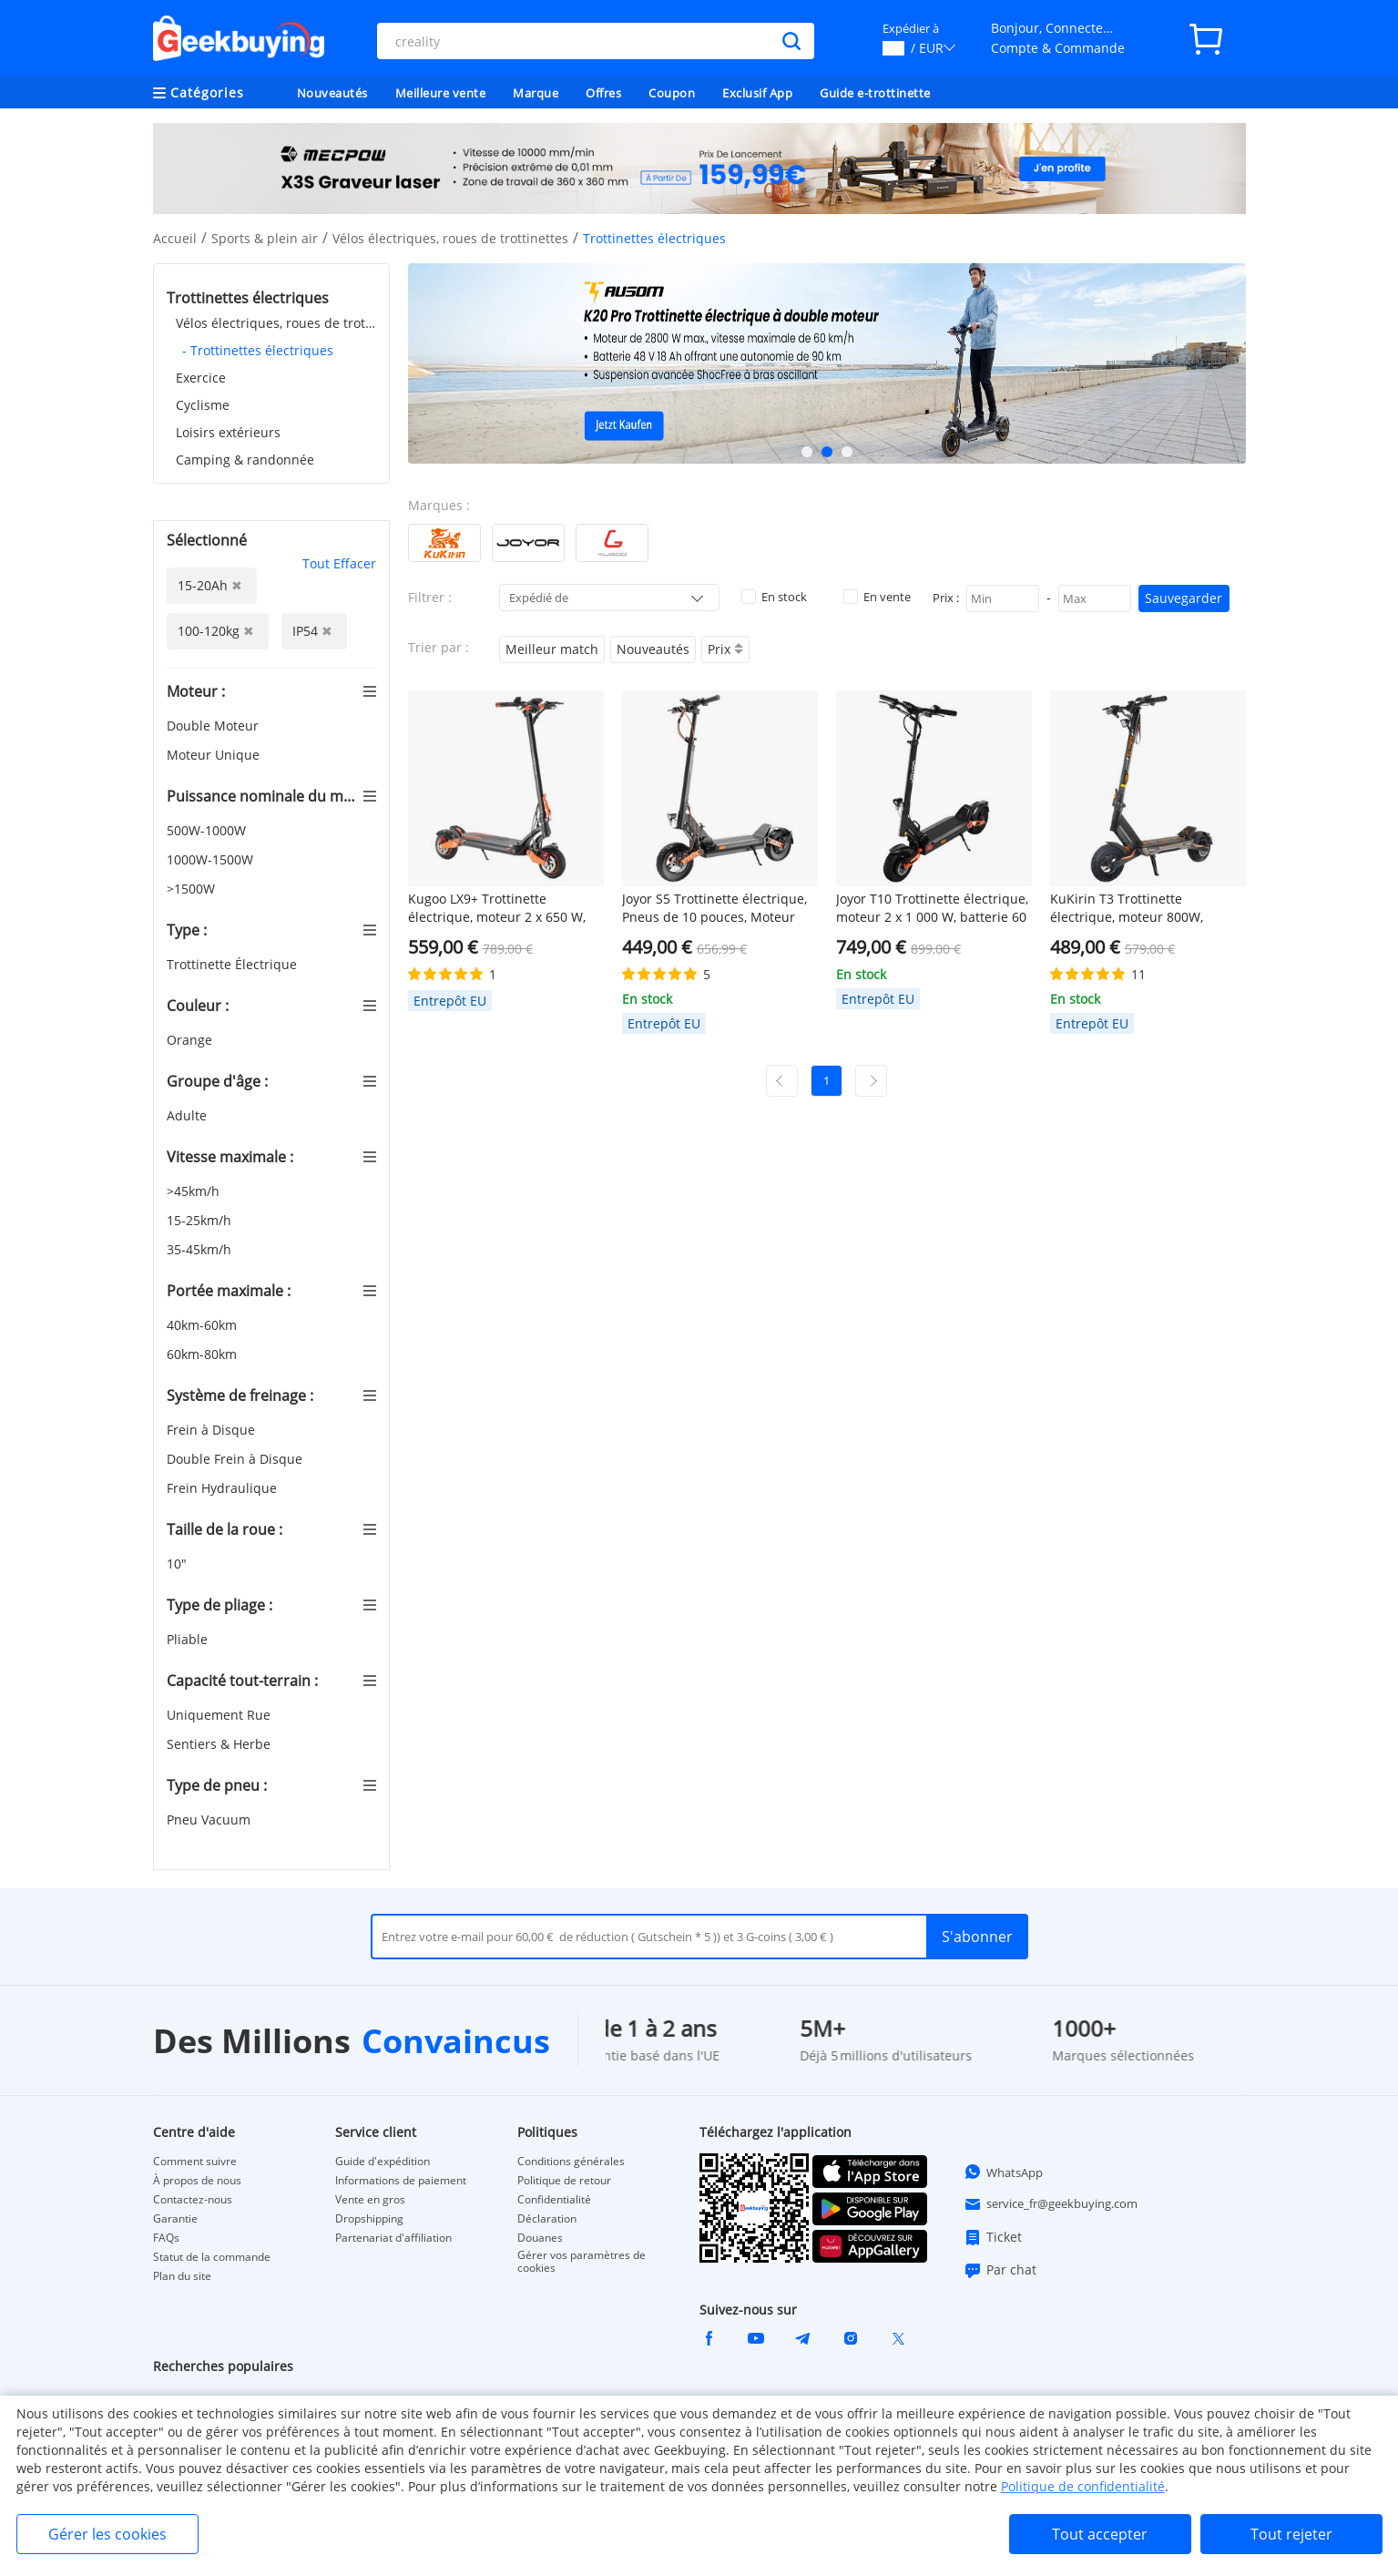  I want to click on 35-45km/h, so click(201, 1249).